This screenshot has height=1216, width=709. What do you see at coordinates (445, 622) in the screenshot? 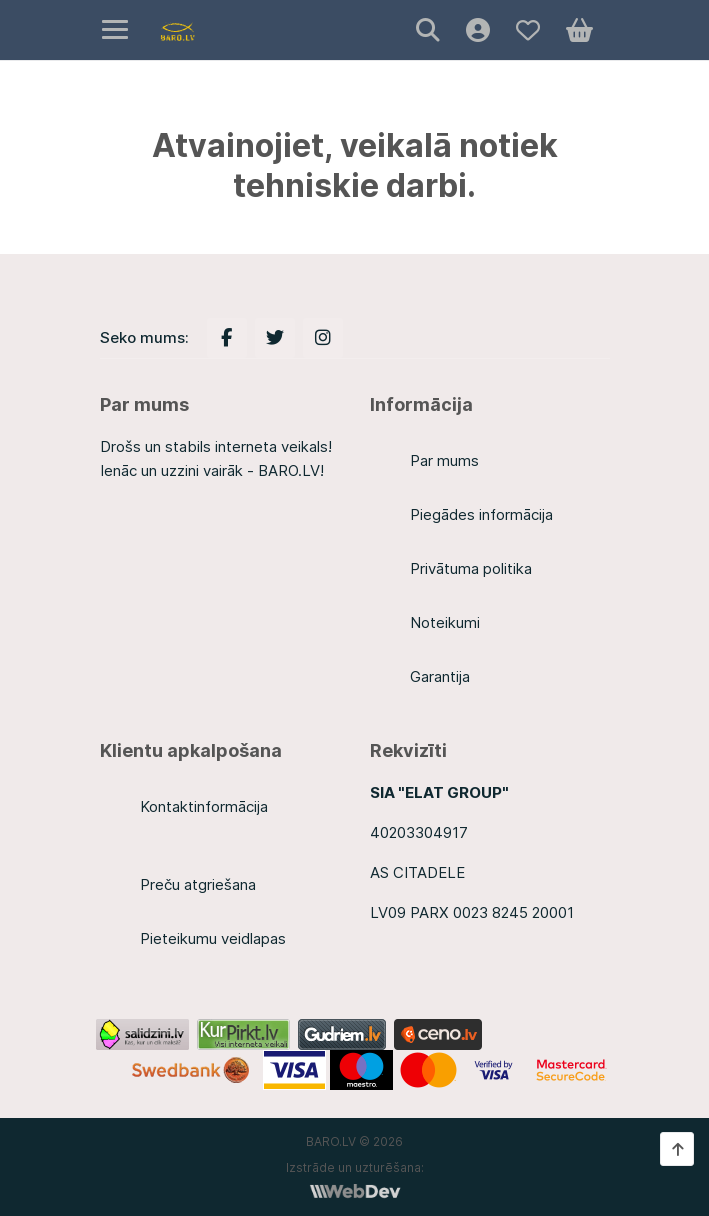
I see `Noteikumi` at bounding box center [445, 622].